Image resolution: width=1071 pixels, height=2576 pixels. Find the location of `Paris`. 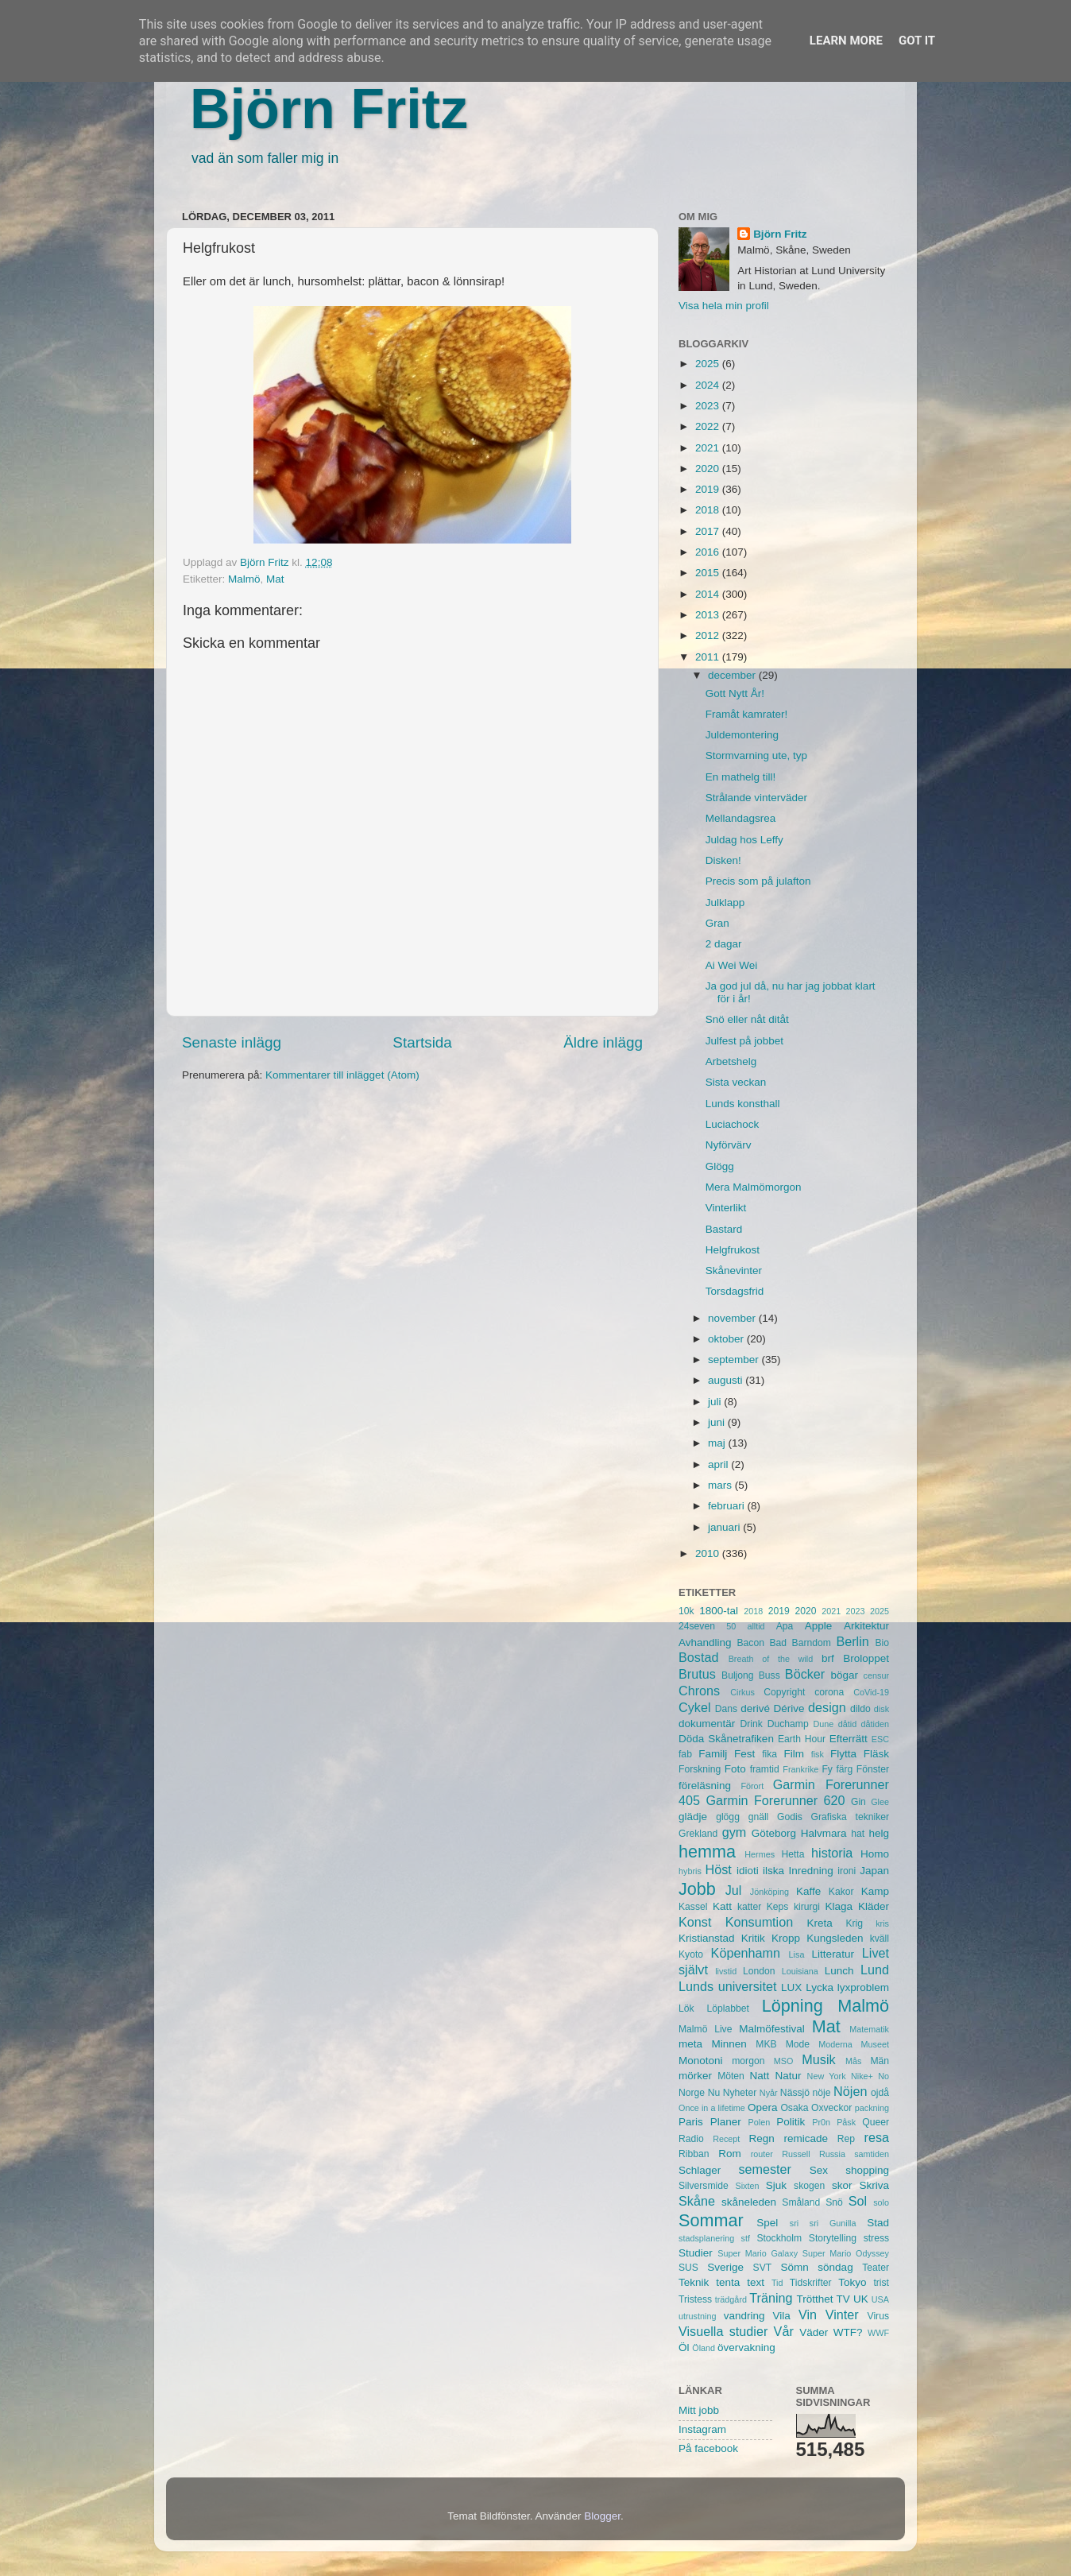

Paris is located at coordinates (691, 2122).